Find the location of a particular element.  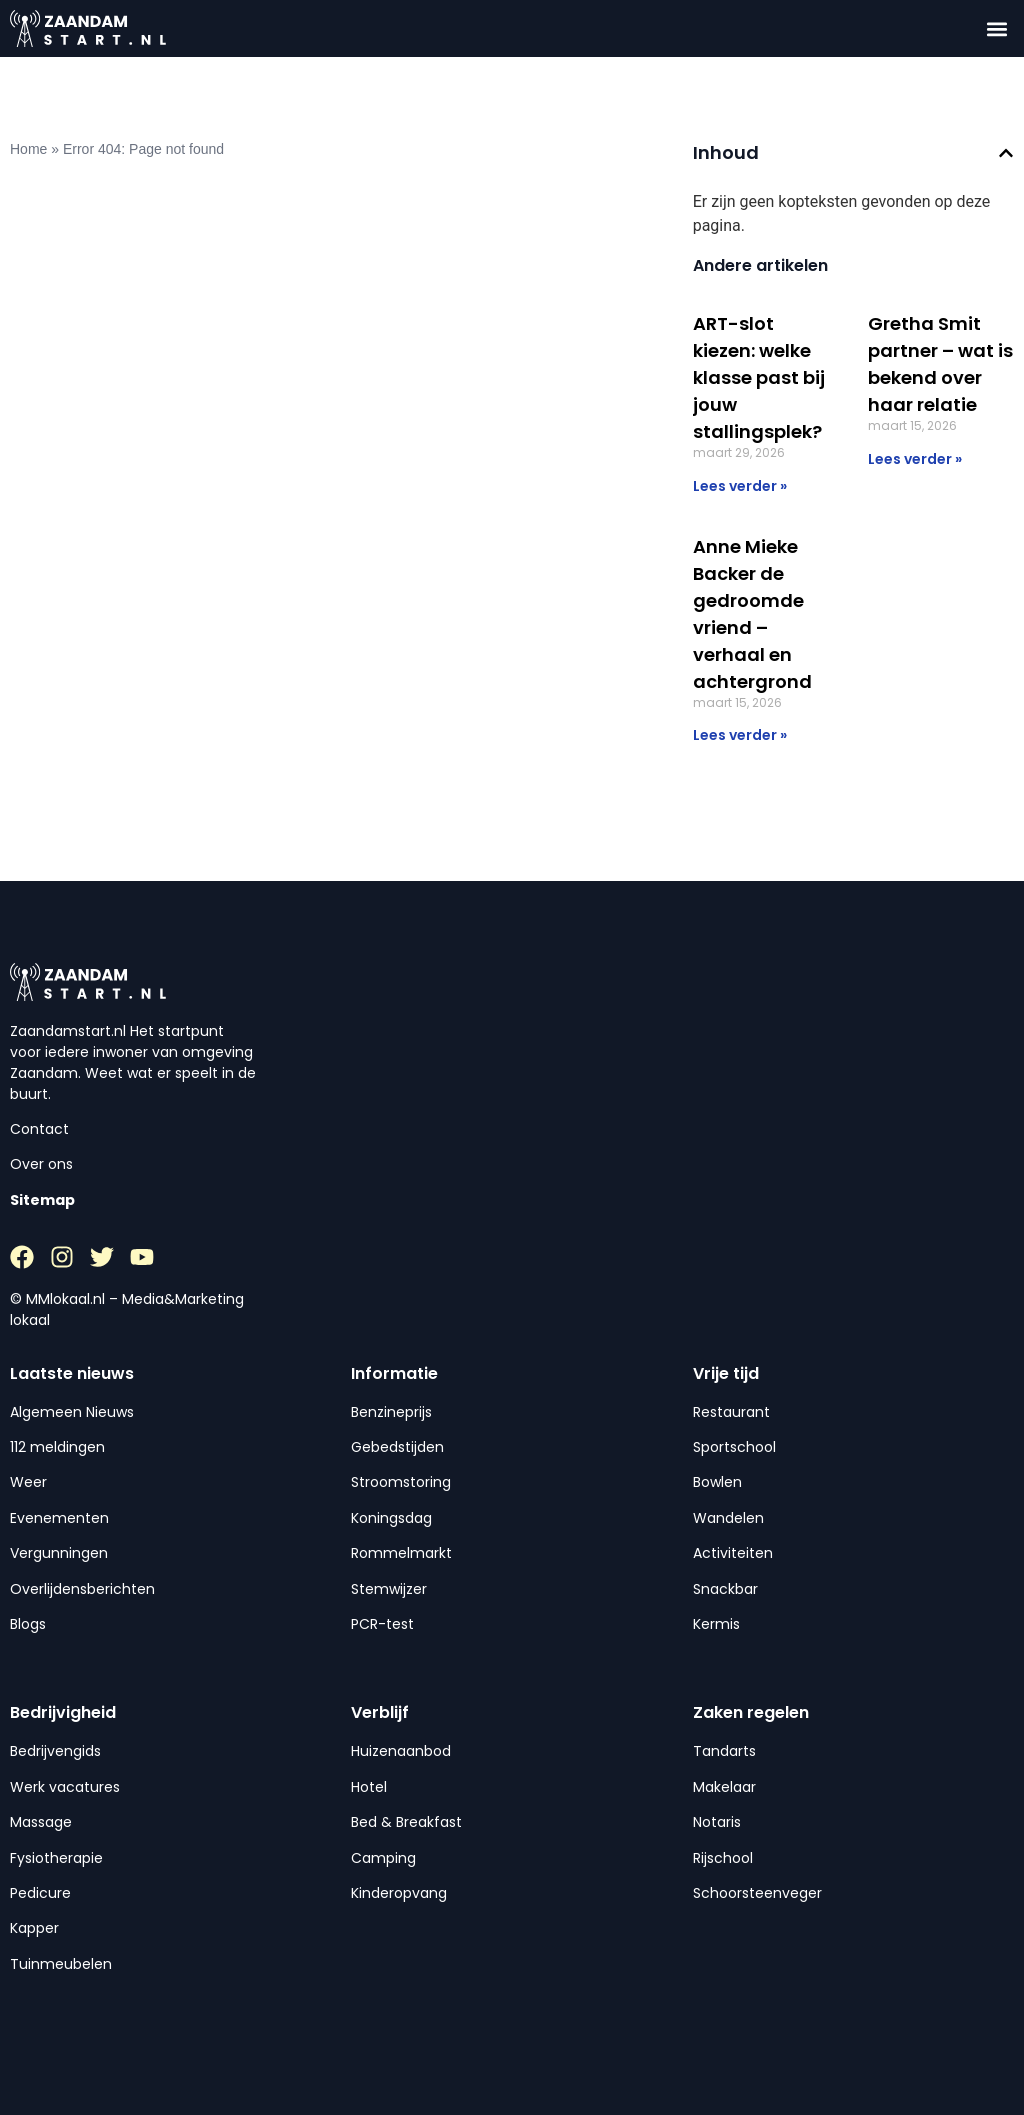

Kinderopvang is located at coordinates (399, 1893).